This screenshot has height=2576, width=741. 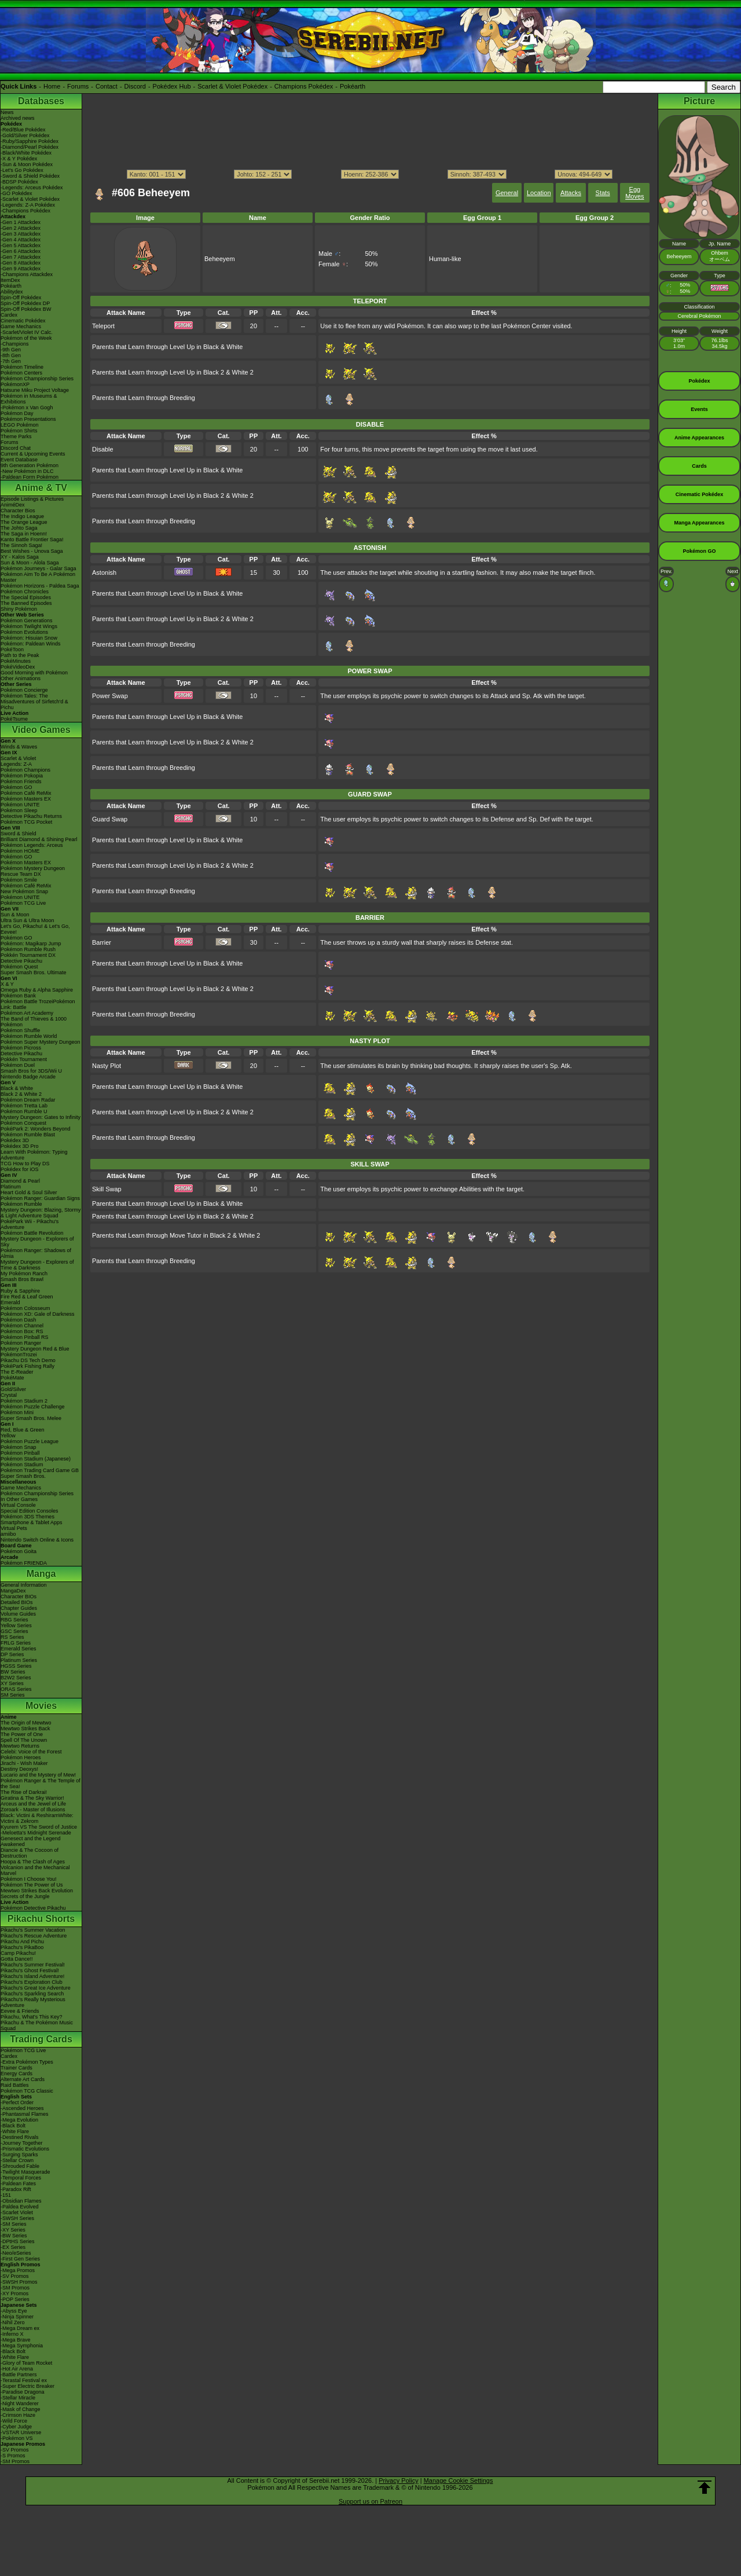 What do you see at coordinates (31, 1071) in the screenshot?
I see `Smash Bros for 3DS/Wii U` at bounding box center [31, 1071].